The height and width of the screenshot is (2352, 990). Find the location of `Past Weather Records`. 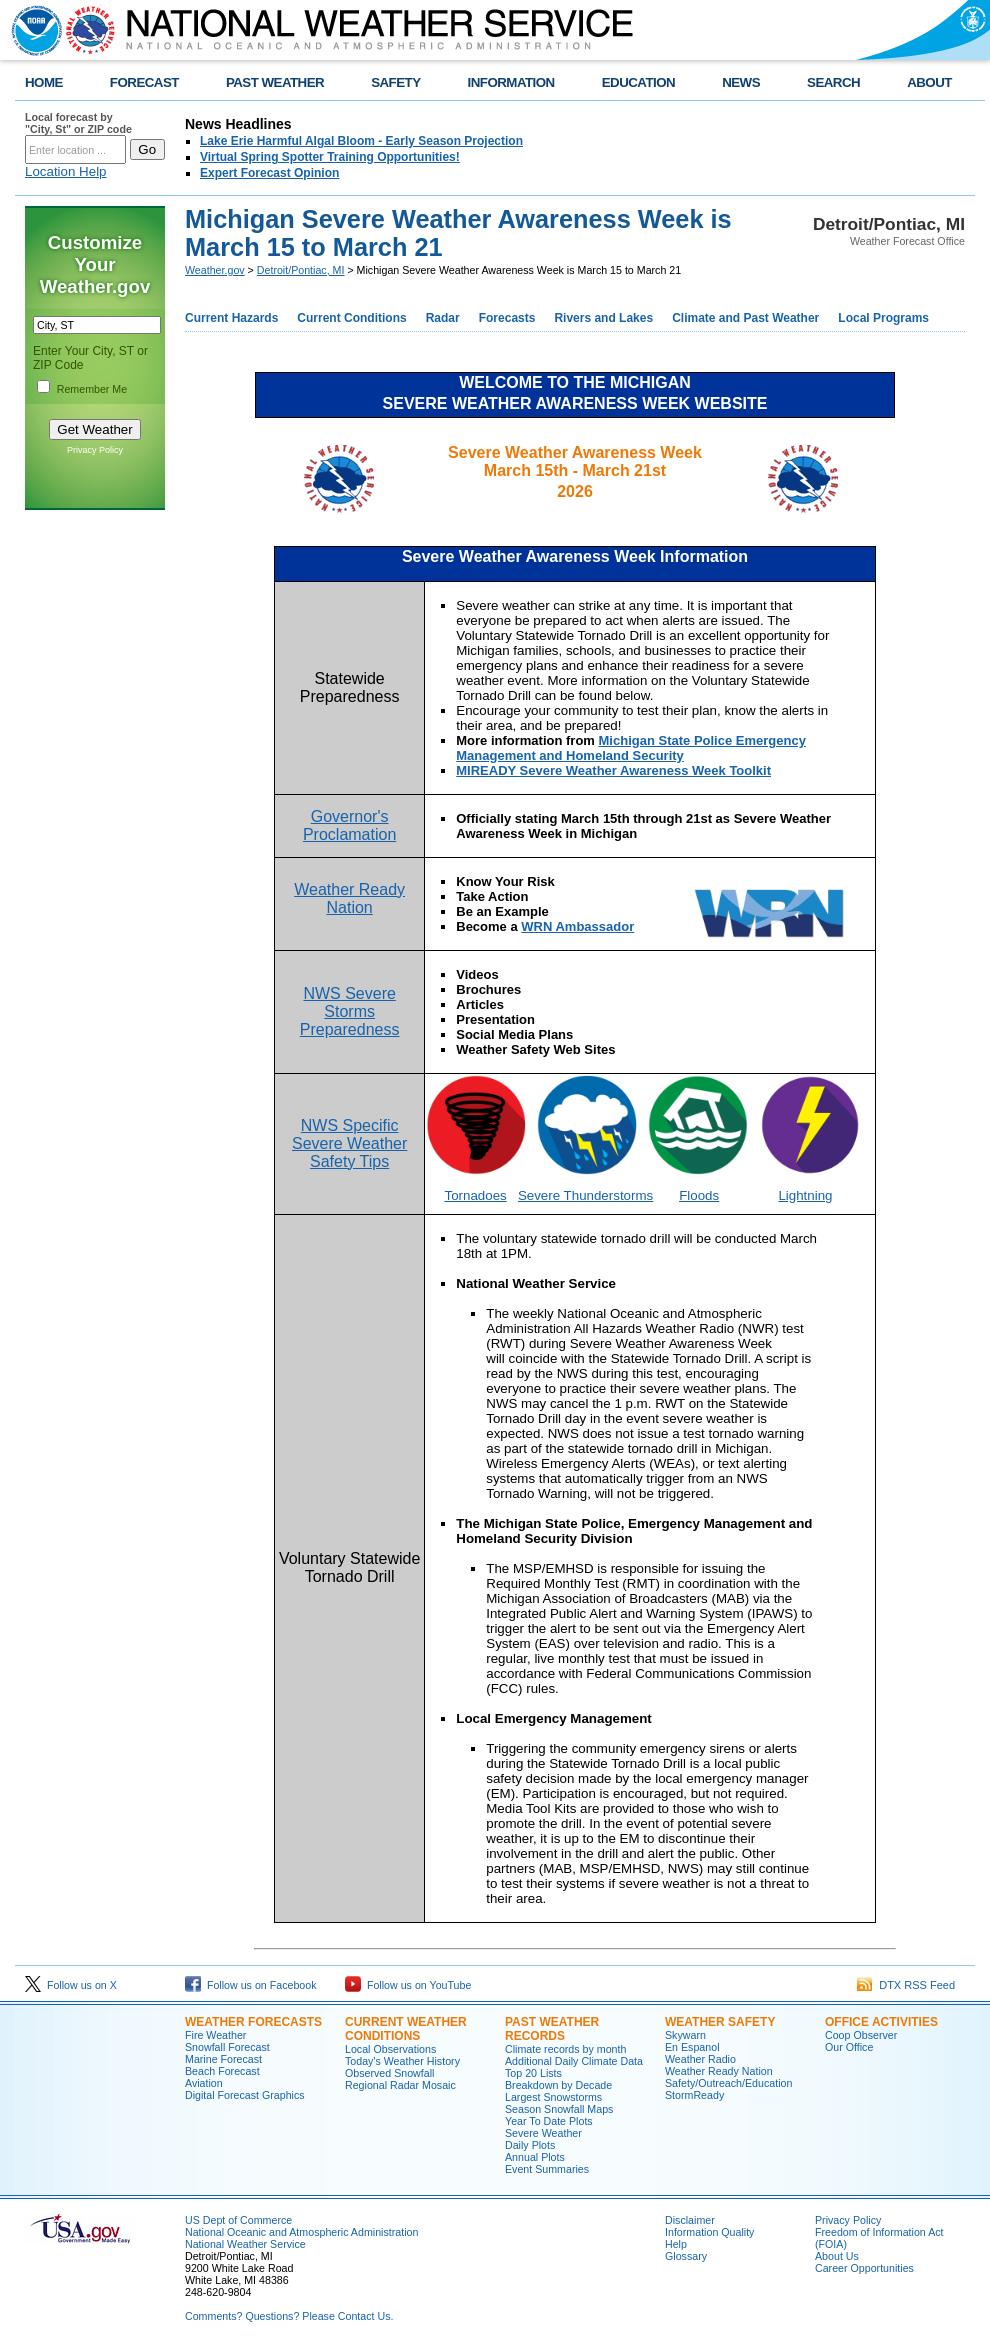

Past Weather Records is located at coordinates (552, 2029).